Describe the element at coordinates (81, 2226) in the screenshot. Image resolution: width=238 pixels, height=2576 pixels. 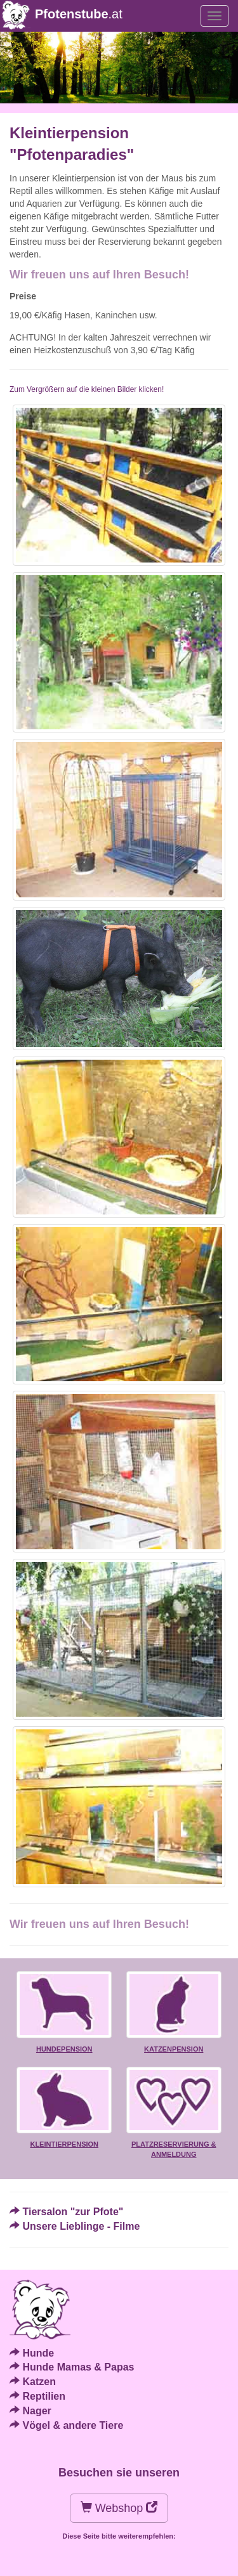
I see `Unsere Lieblinge - Filme` at that location.